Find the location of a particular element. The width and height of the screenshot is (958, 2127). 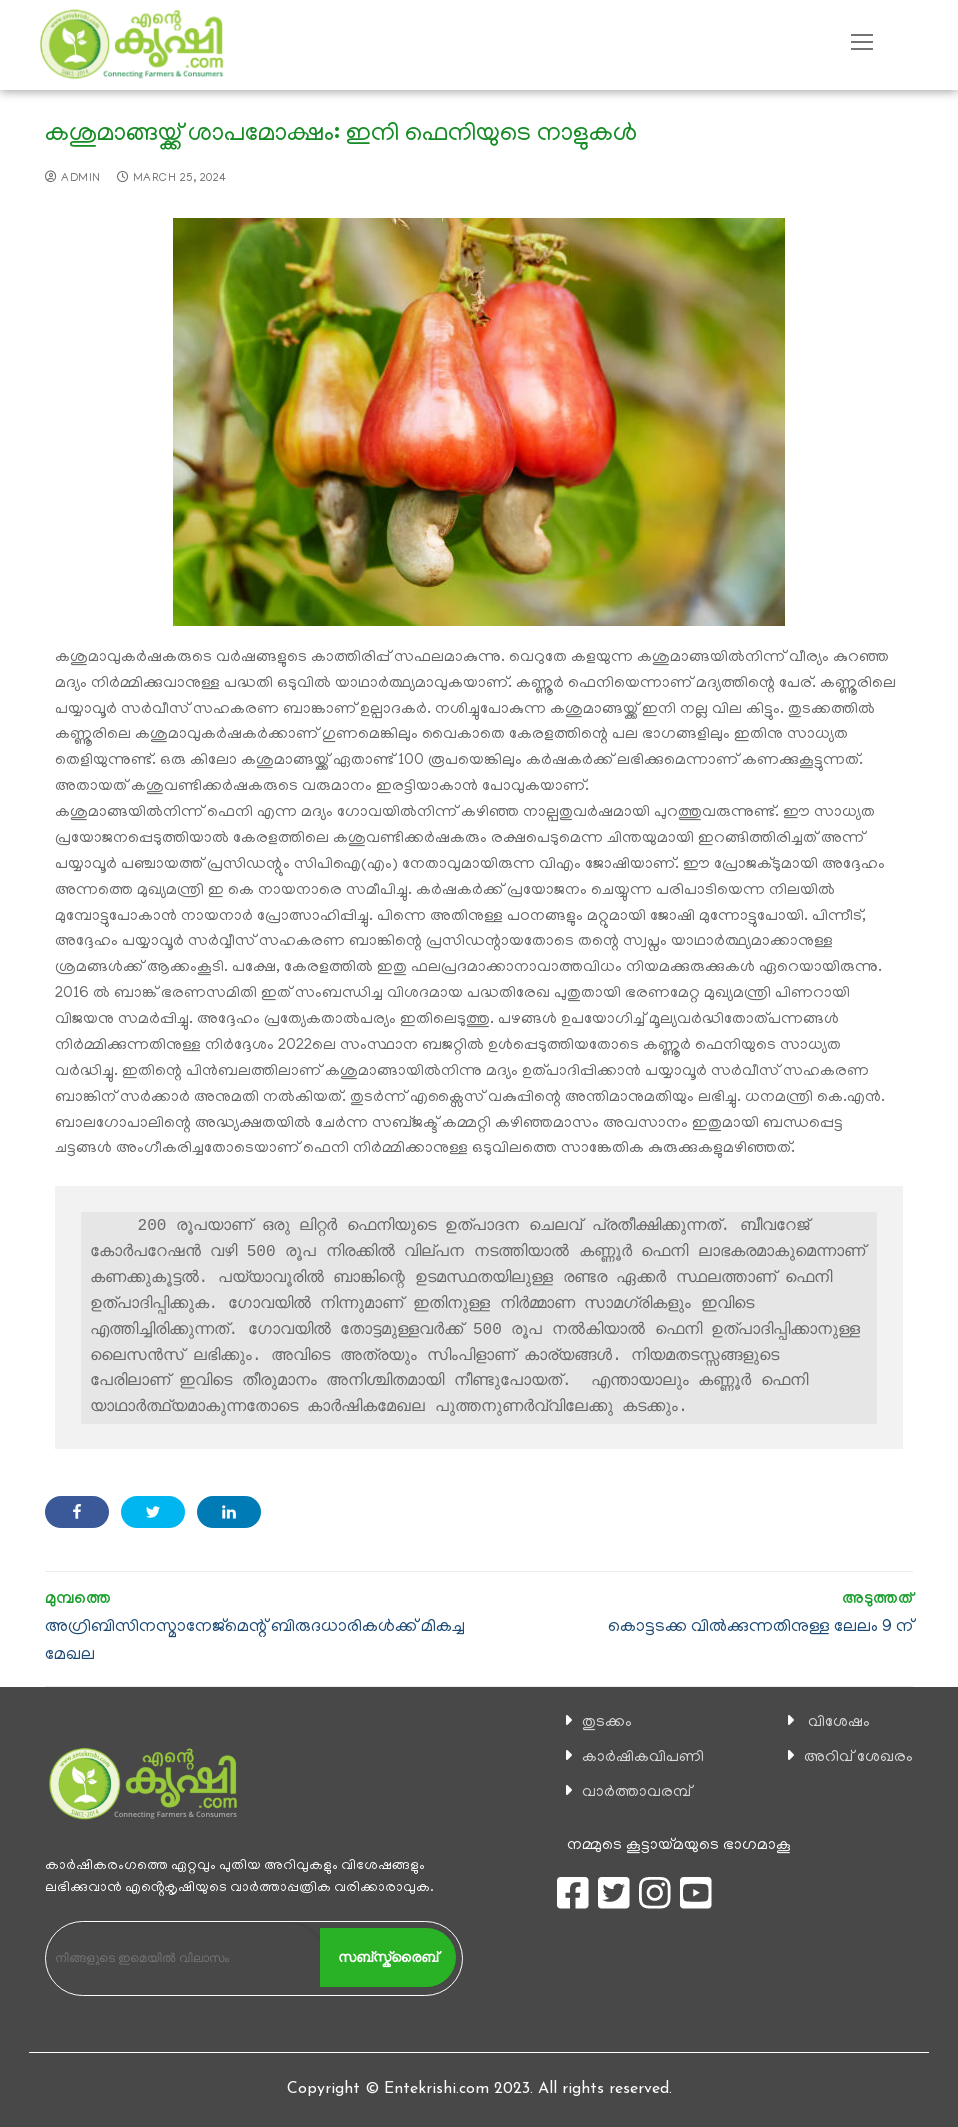

വിശേഷം is located at coordinates (839, 1723).